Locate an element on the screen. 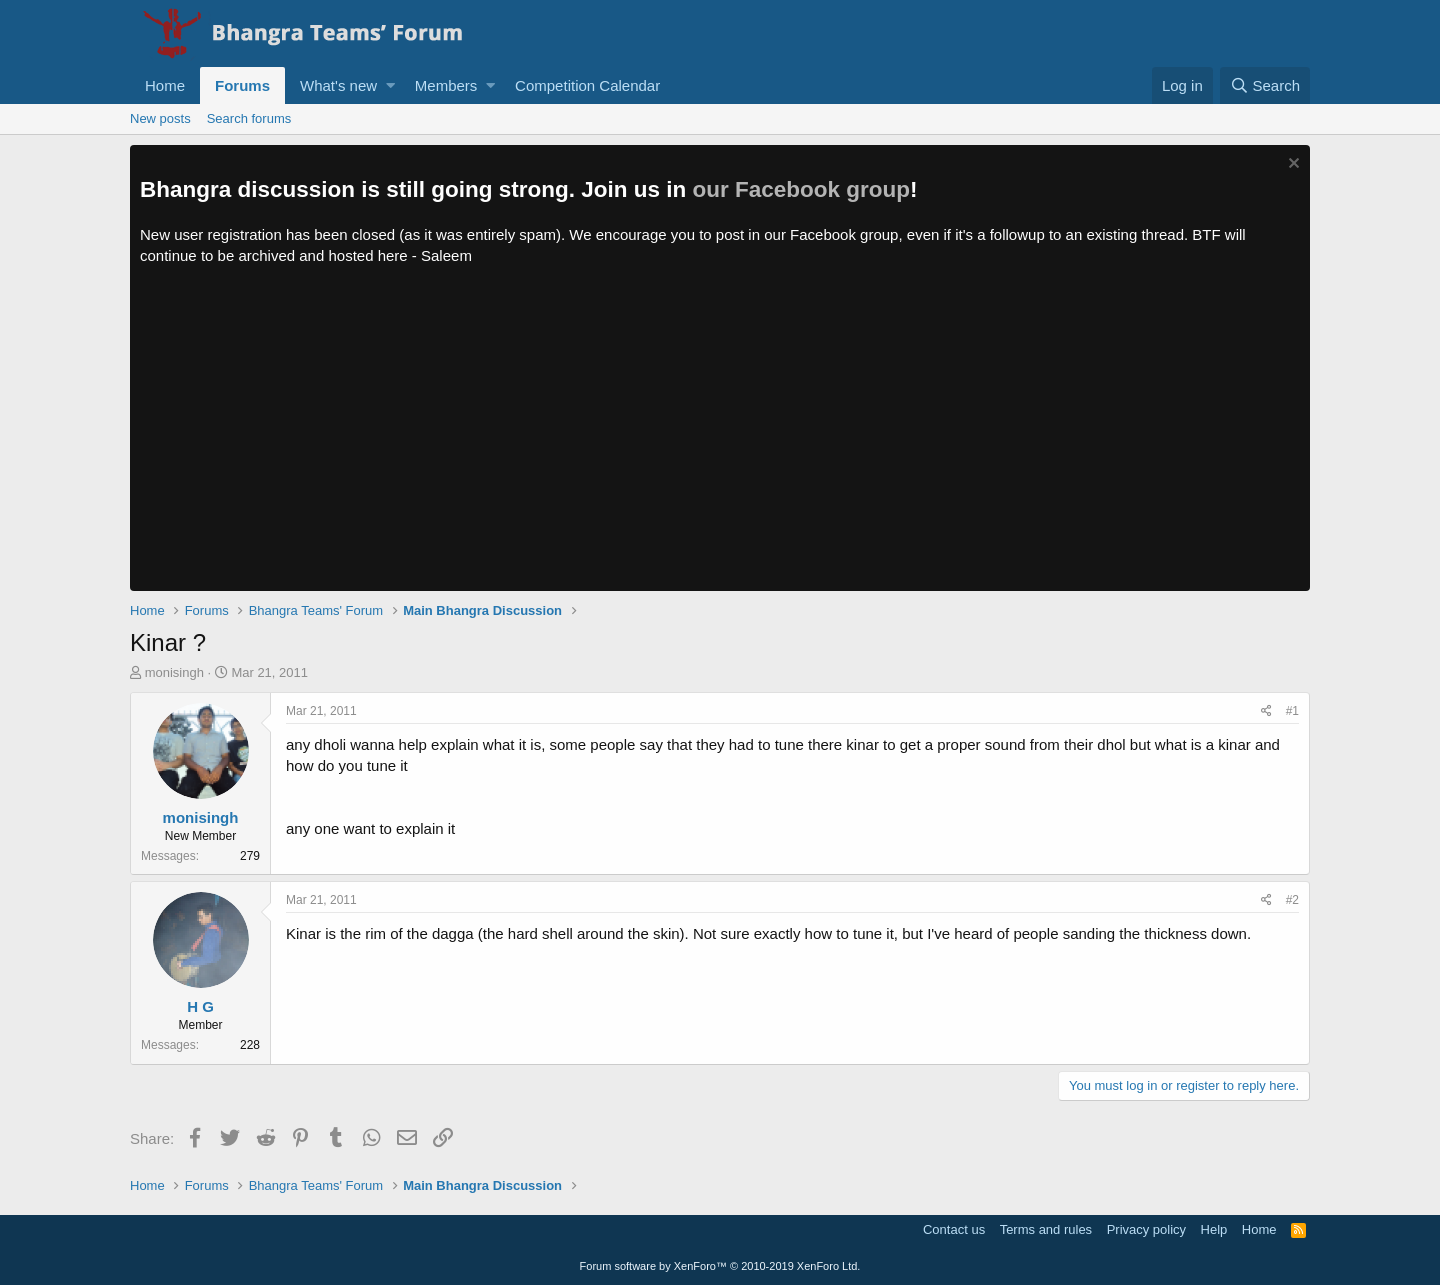 Image resolution: width=1440 pixels, height=1285 pixels. Forum software by XenForo™ is located at coordinates (720, 1266).